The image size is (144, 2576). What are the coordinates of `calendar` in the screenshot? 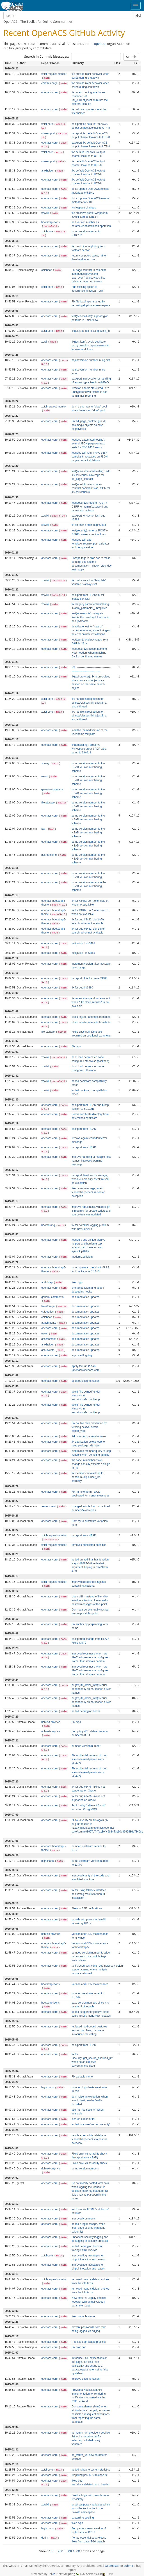 It's located at (46, 270).